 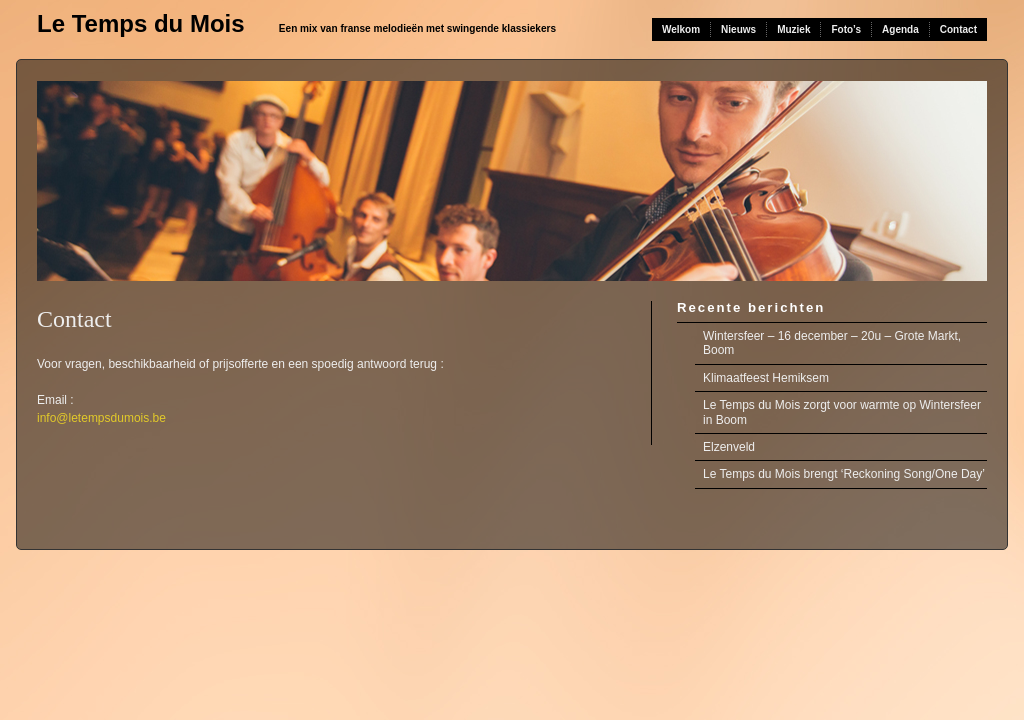 What do you see at coordinates (842, 412) in the screenshot?
I see `Le Temps du Mois zorgt voor warmte op Wintersfeer in Boom` at bounding box center [842, 412].